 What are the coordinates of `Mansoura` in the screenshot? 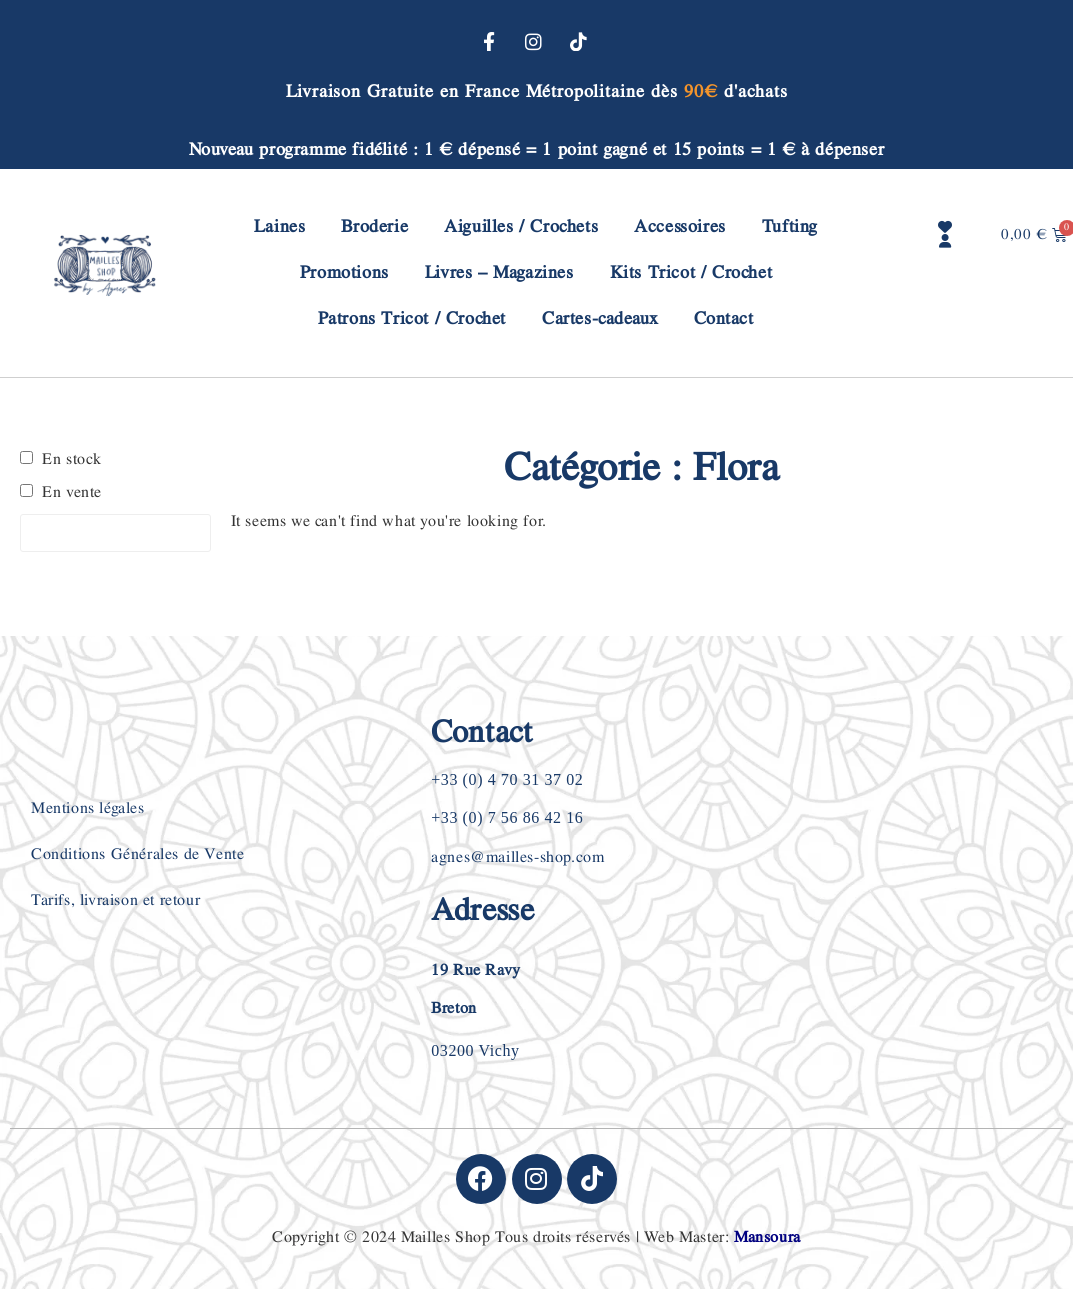 It's located at (767, 1237).